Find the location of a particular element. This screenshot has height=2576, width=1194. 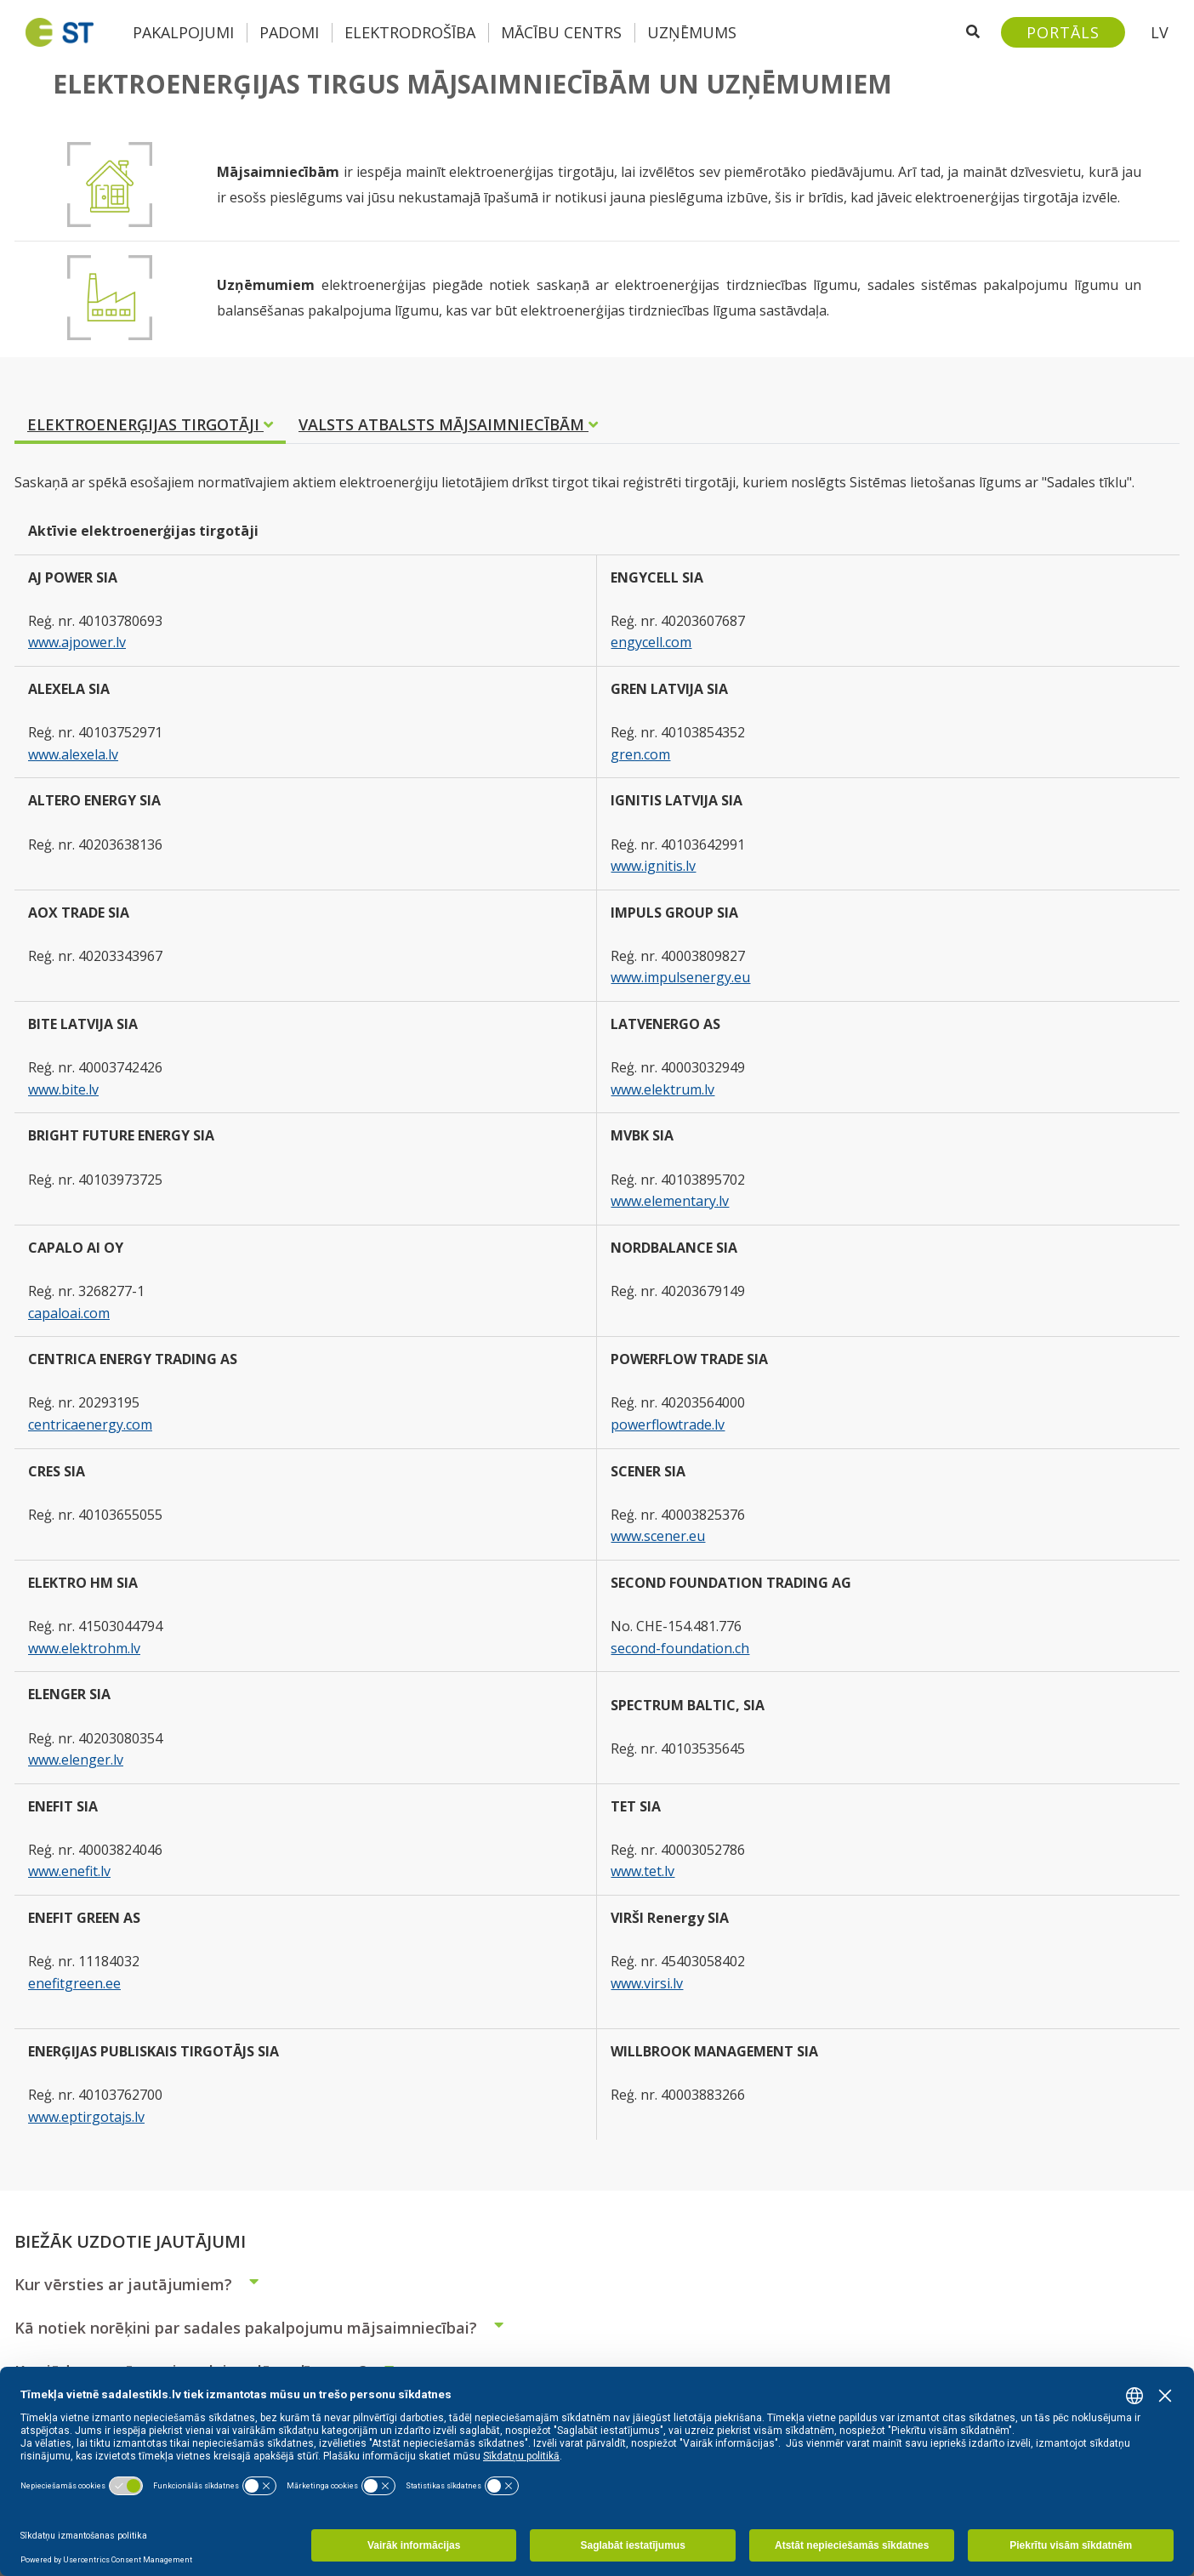

capaloai.com is located at coordinates (69, 1313).